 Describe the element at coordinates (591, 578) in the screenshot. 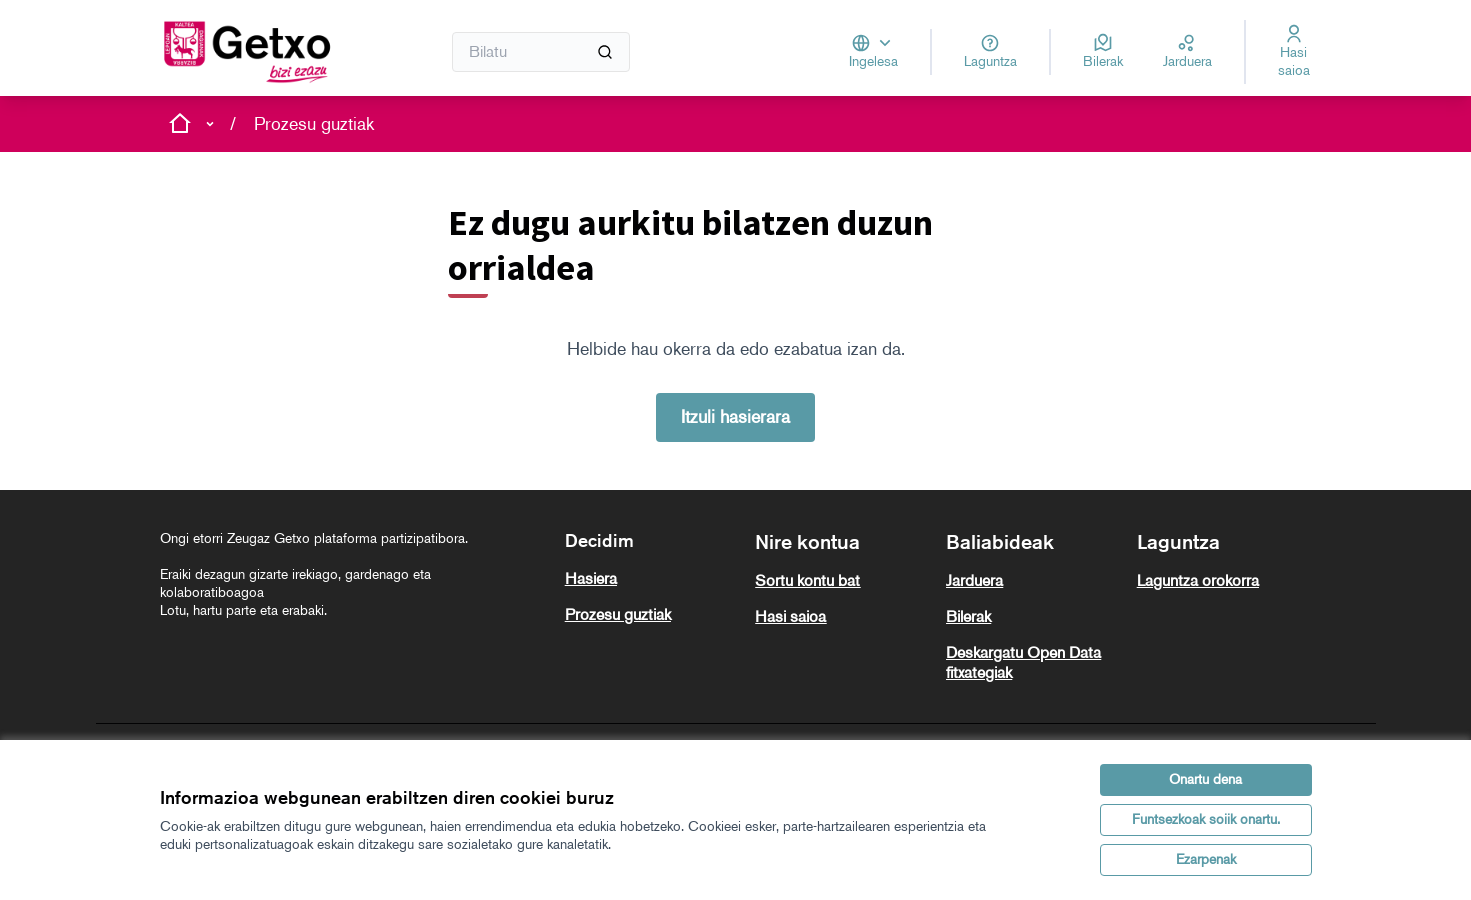

I see `Hasiera` at that location.